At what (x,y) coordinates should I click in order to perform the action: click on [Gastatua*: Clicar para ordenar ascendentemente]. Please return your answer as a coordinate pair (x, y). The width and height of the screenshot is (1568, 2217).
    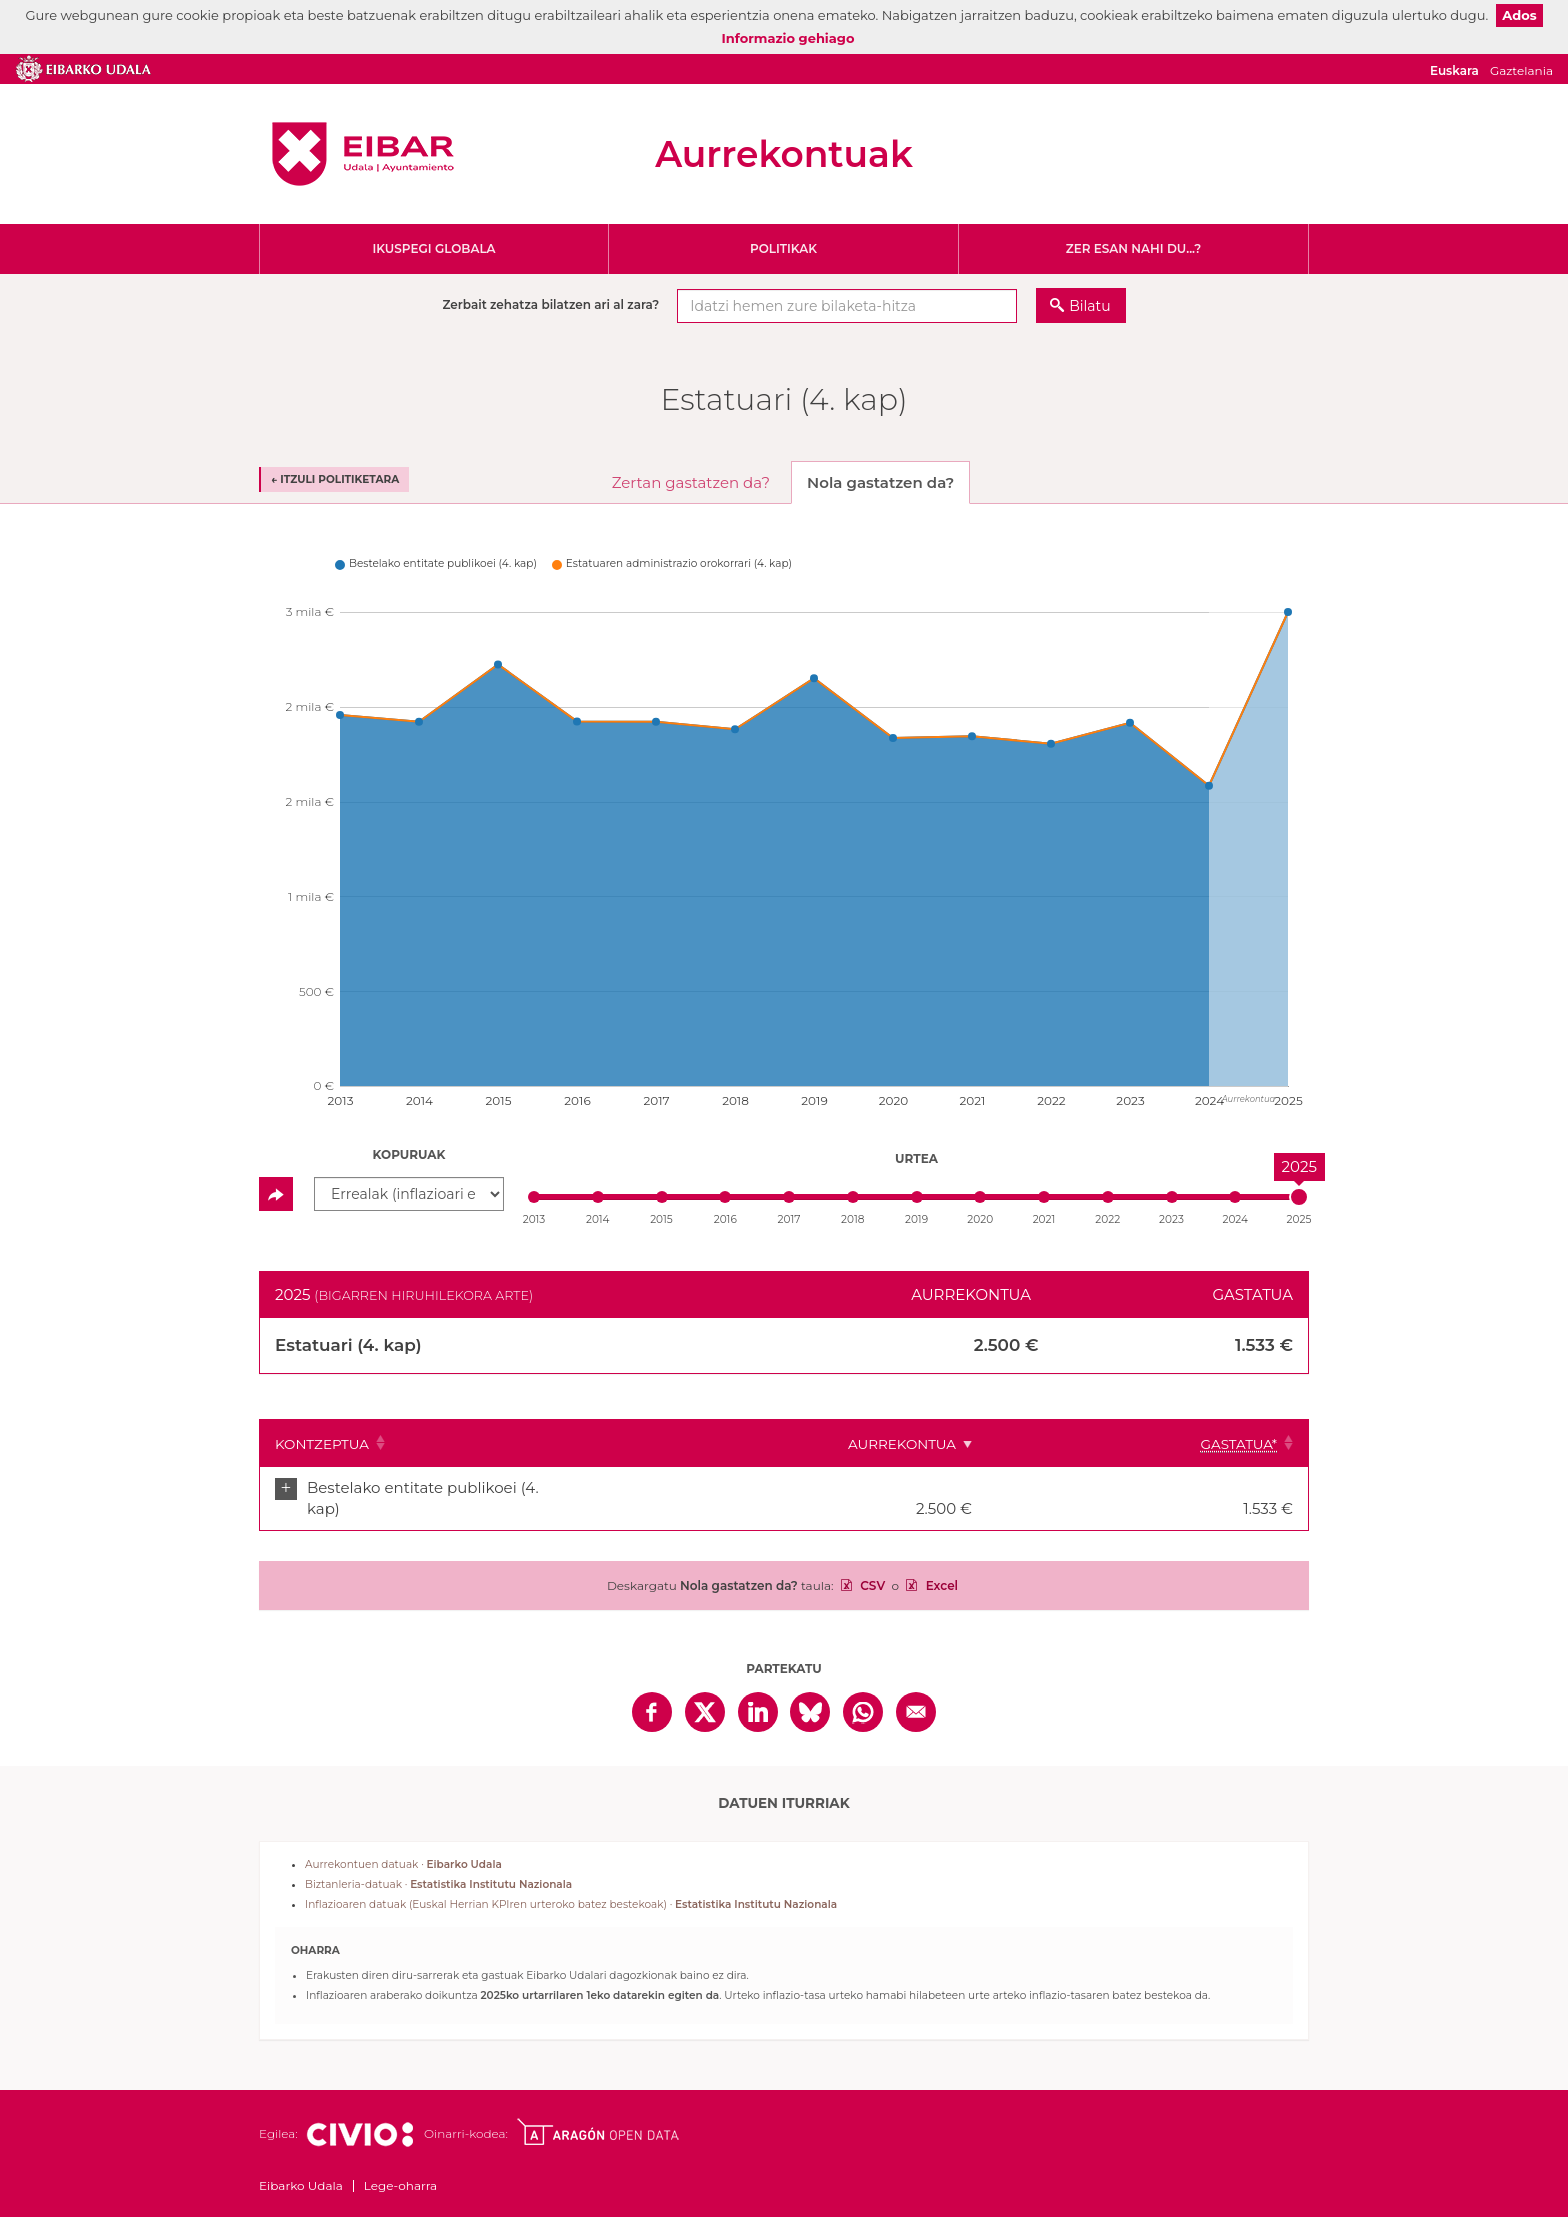
    Looking at the image, I should click on (1218, 1443).